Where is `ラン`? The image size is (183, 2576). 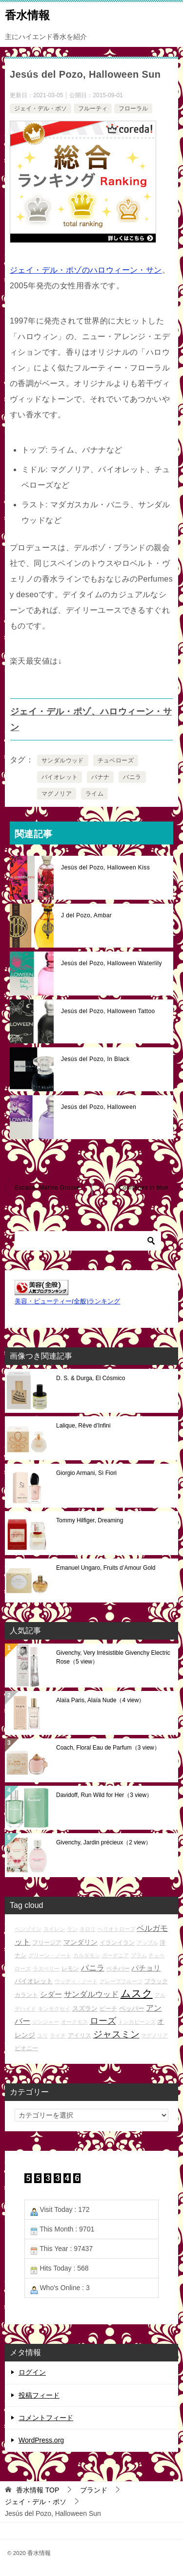
ラン is located at coordinates (72, 1929).